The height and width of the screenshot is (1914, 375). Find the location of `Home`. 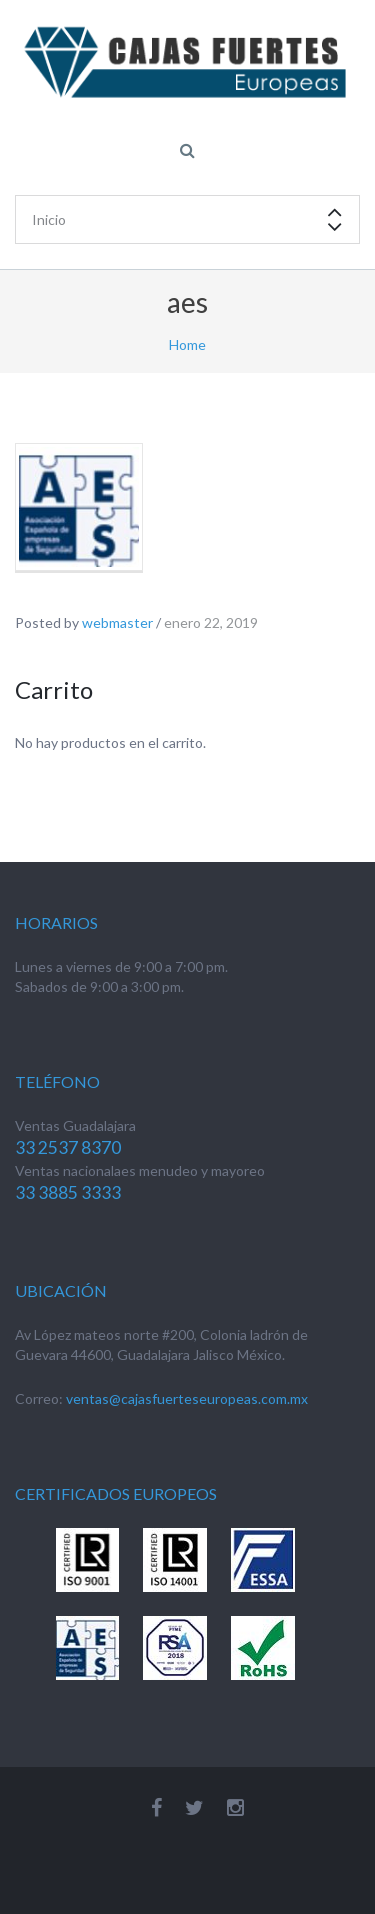

Home is located at coordinates (187, 344).